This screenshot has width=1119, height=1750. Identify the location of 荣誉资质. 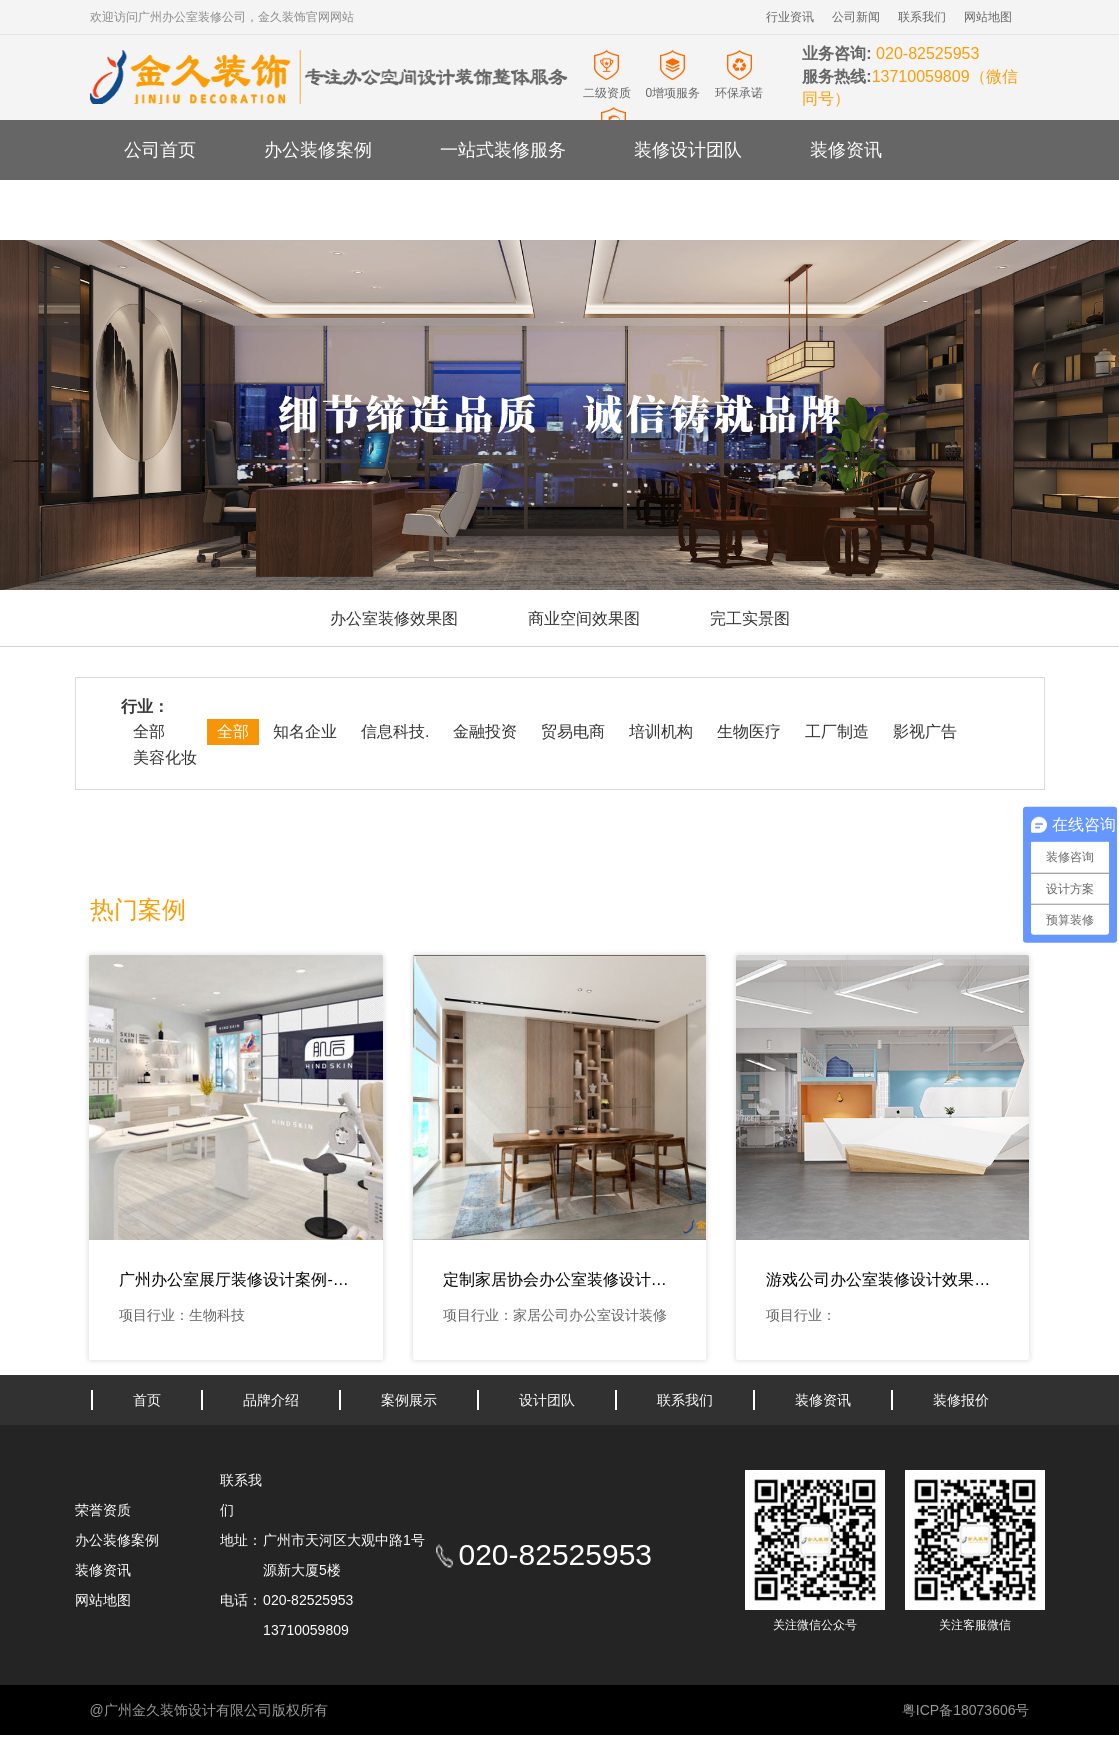
(103, 1510).